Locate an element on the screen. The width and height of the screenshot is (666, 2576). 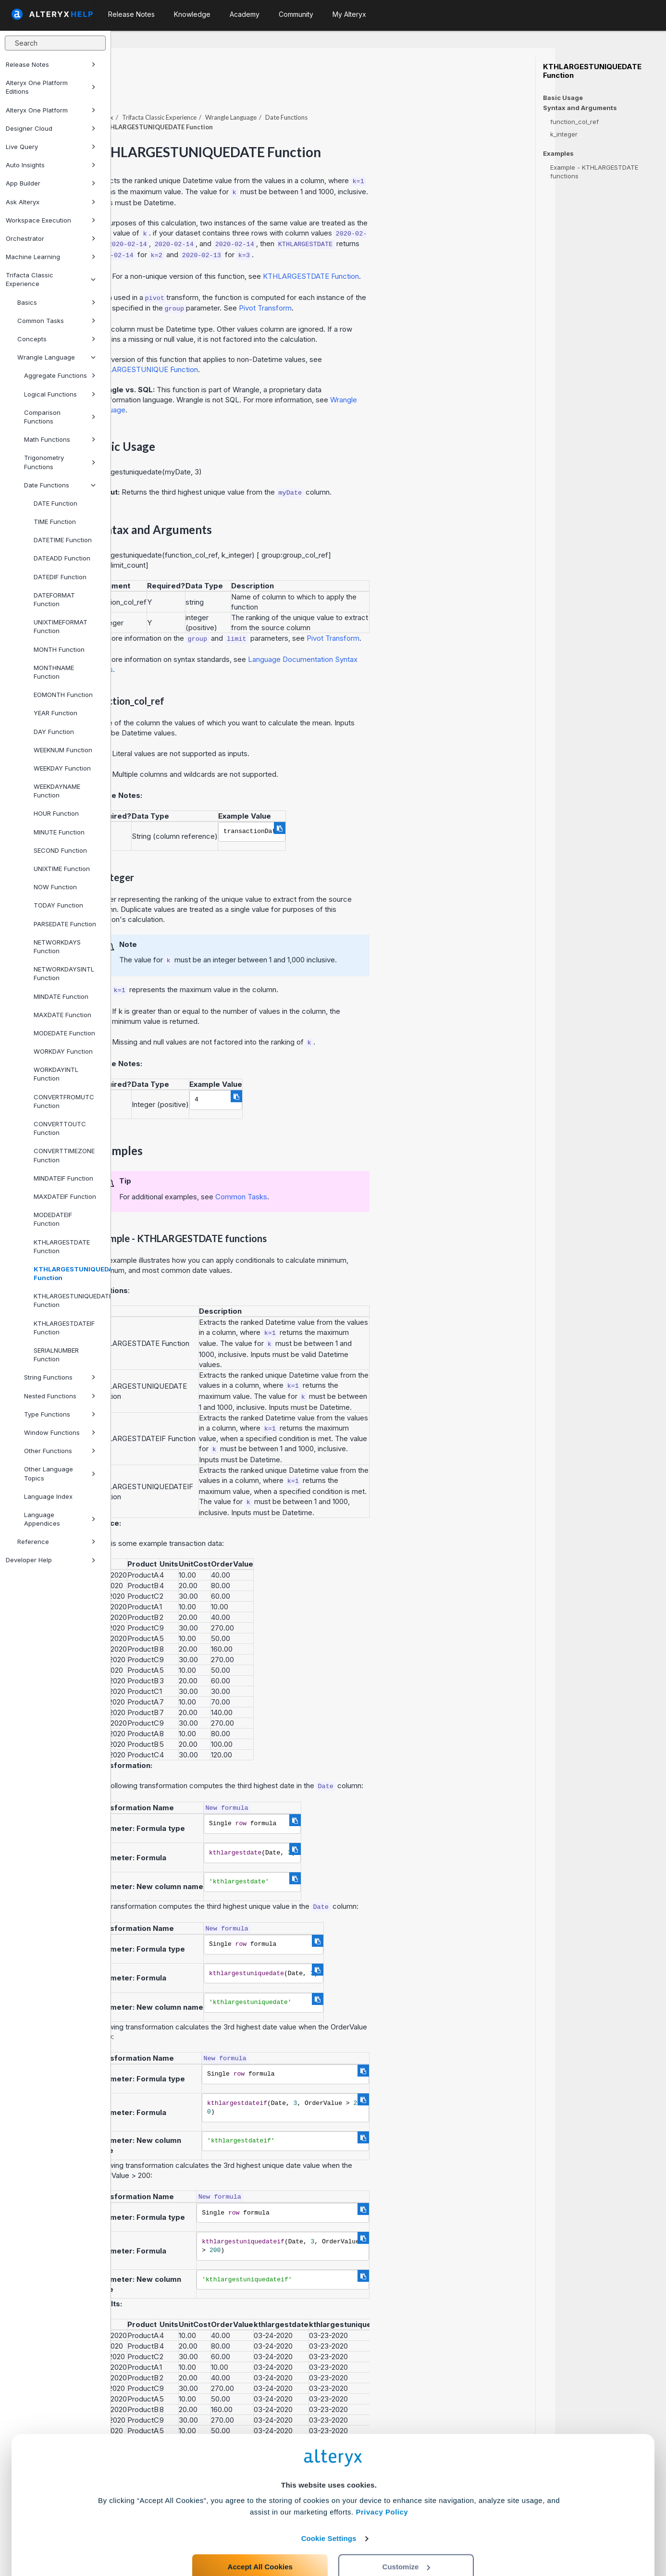
Math Functions is located at coordinates (60, 439).